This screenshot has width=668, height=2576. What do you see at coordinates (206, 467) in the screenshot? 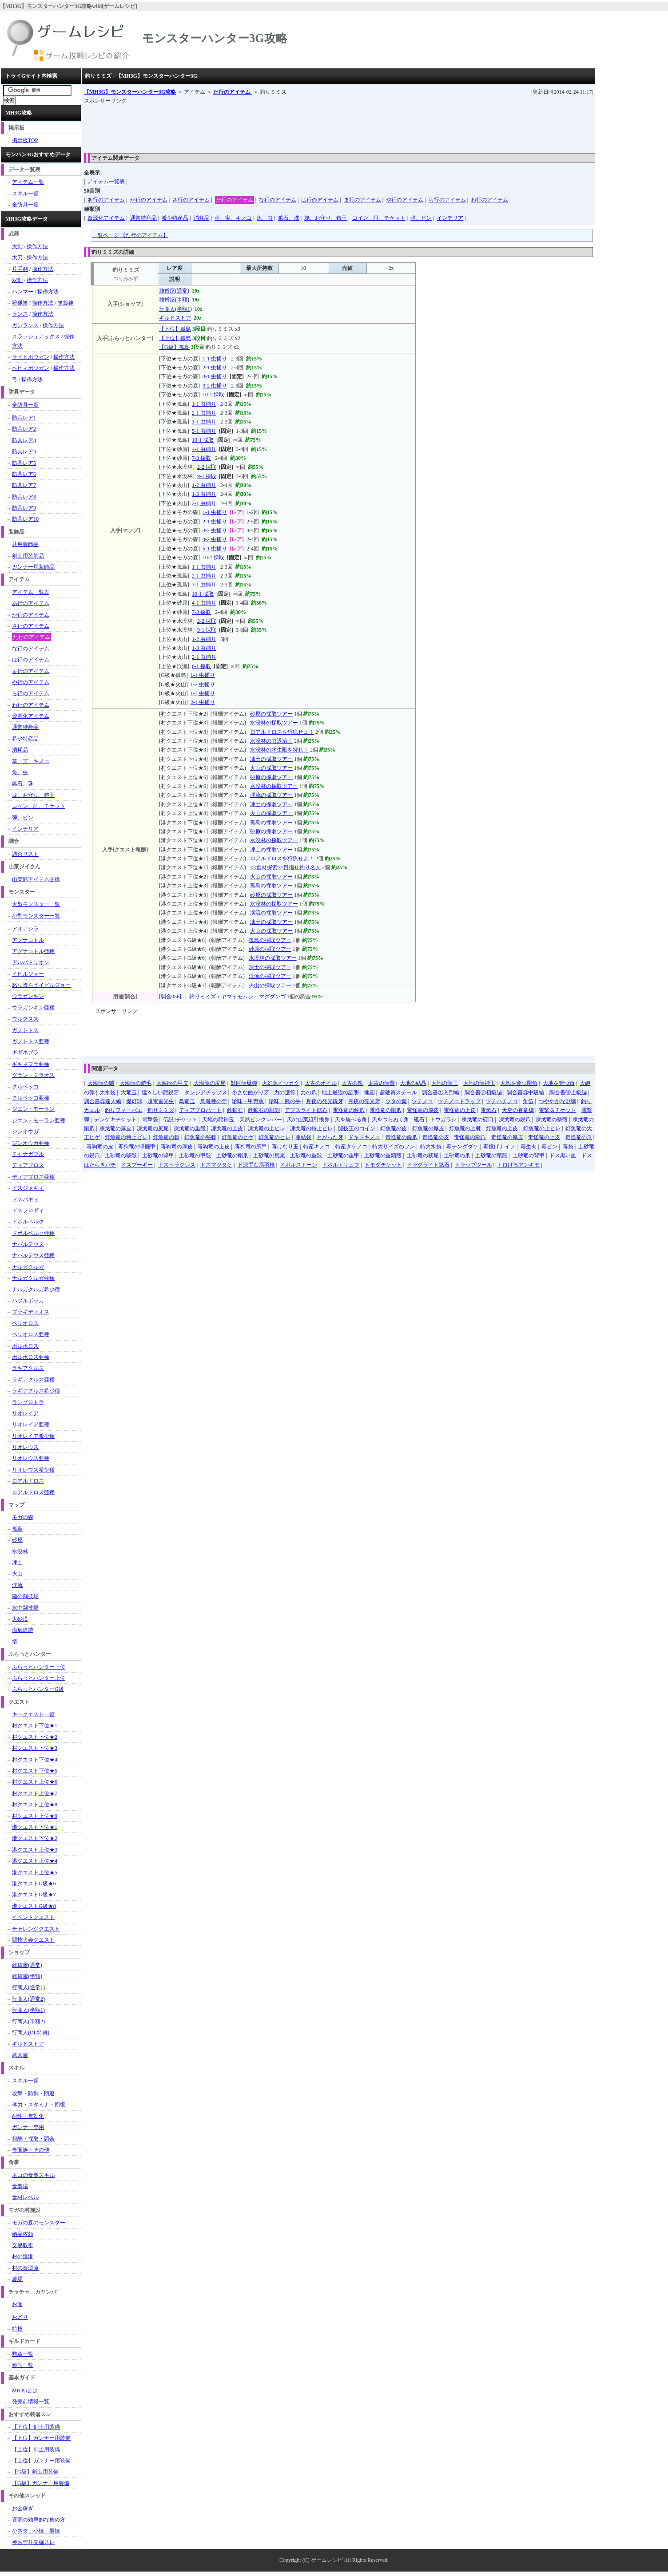
I see `2-2 採取` at bounding box center [206, 467].